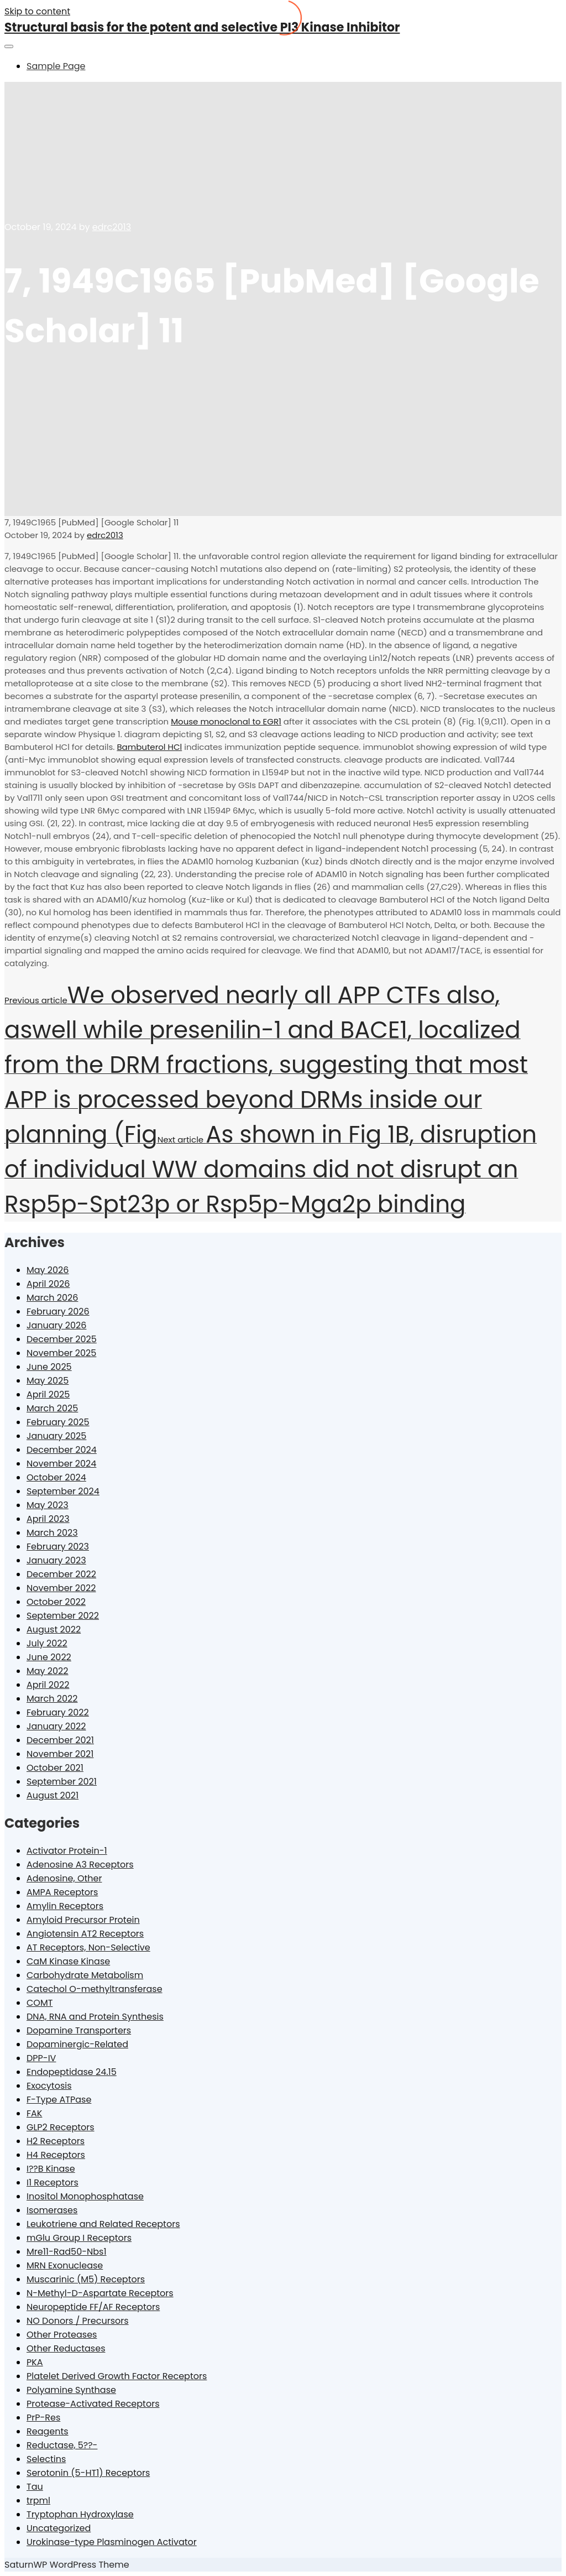 This screenshot has width=566, height=2576. Describe the element at coordinates (202, 27) in the screenshot. I see `Structural basis for the potent and selective PI3 Kinase Inhibitor` at that location.